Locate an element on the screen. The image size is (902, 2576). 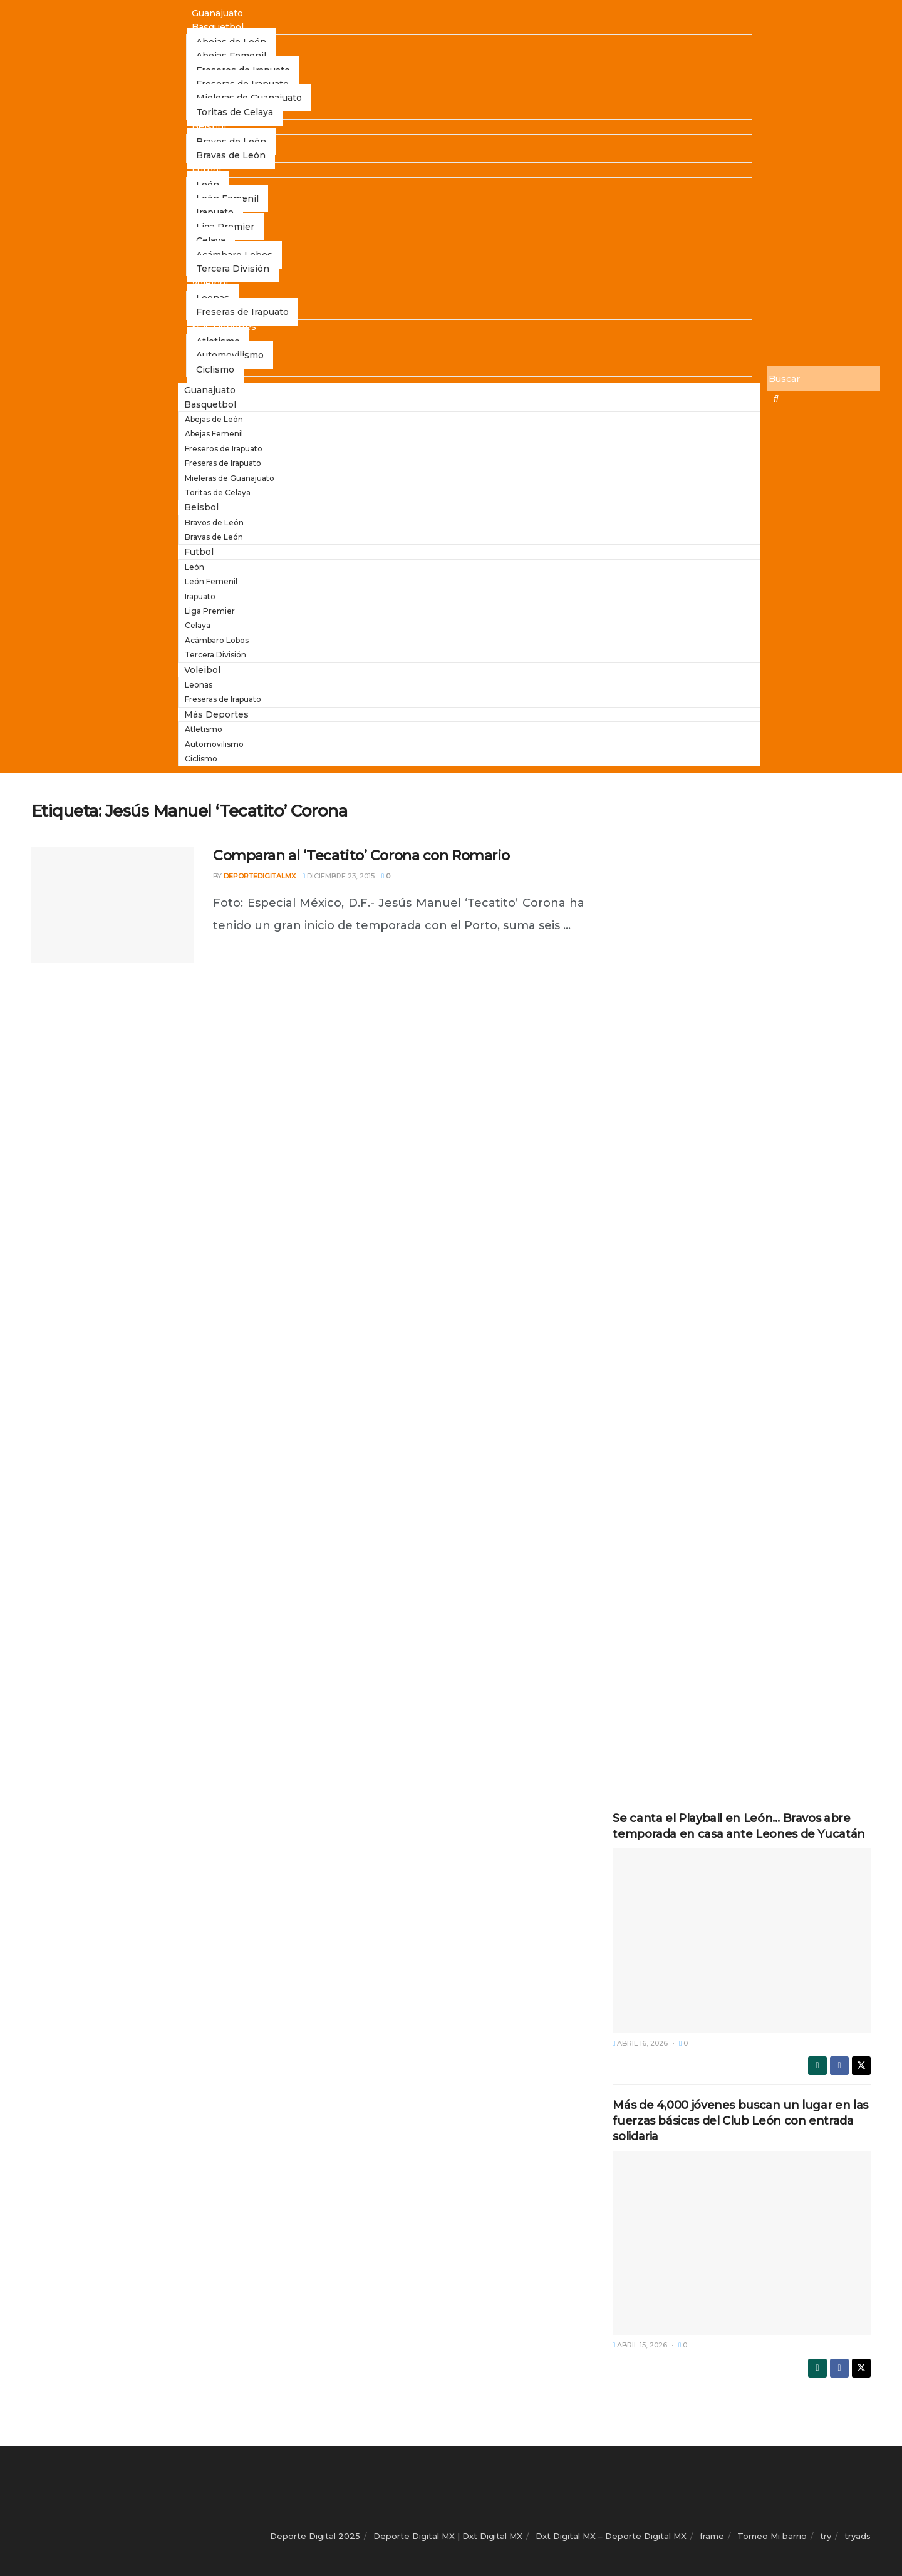
Irapuato is located at coordinates (200, 596).